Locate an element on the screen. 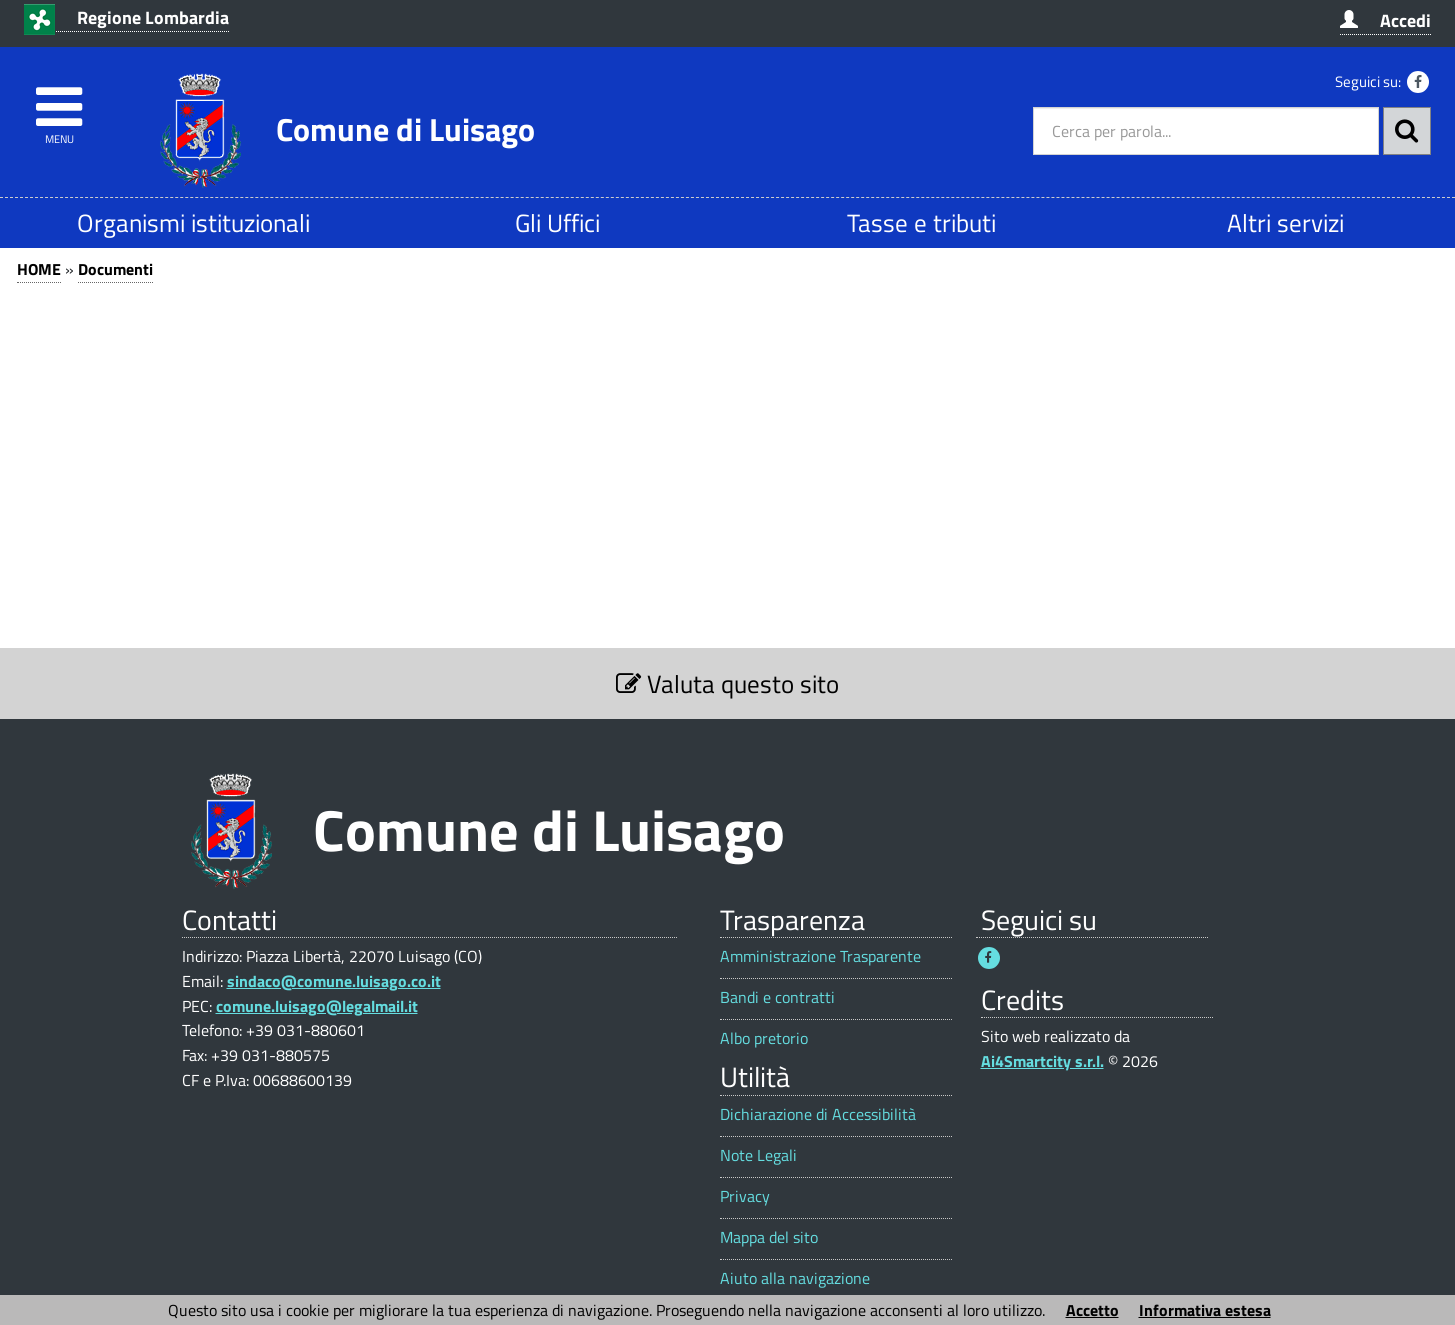  Albo pretorio is located at coordinates (764, 1038).